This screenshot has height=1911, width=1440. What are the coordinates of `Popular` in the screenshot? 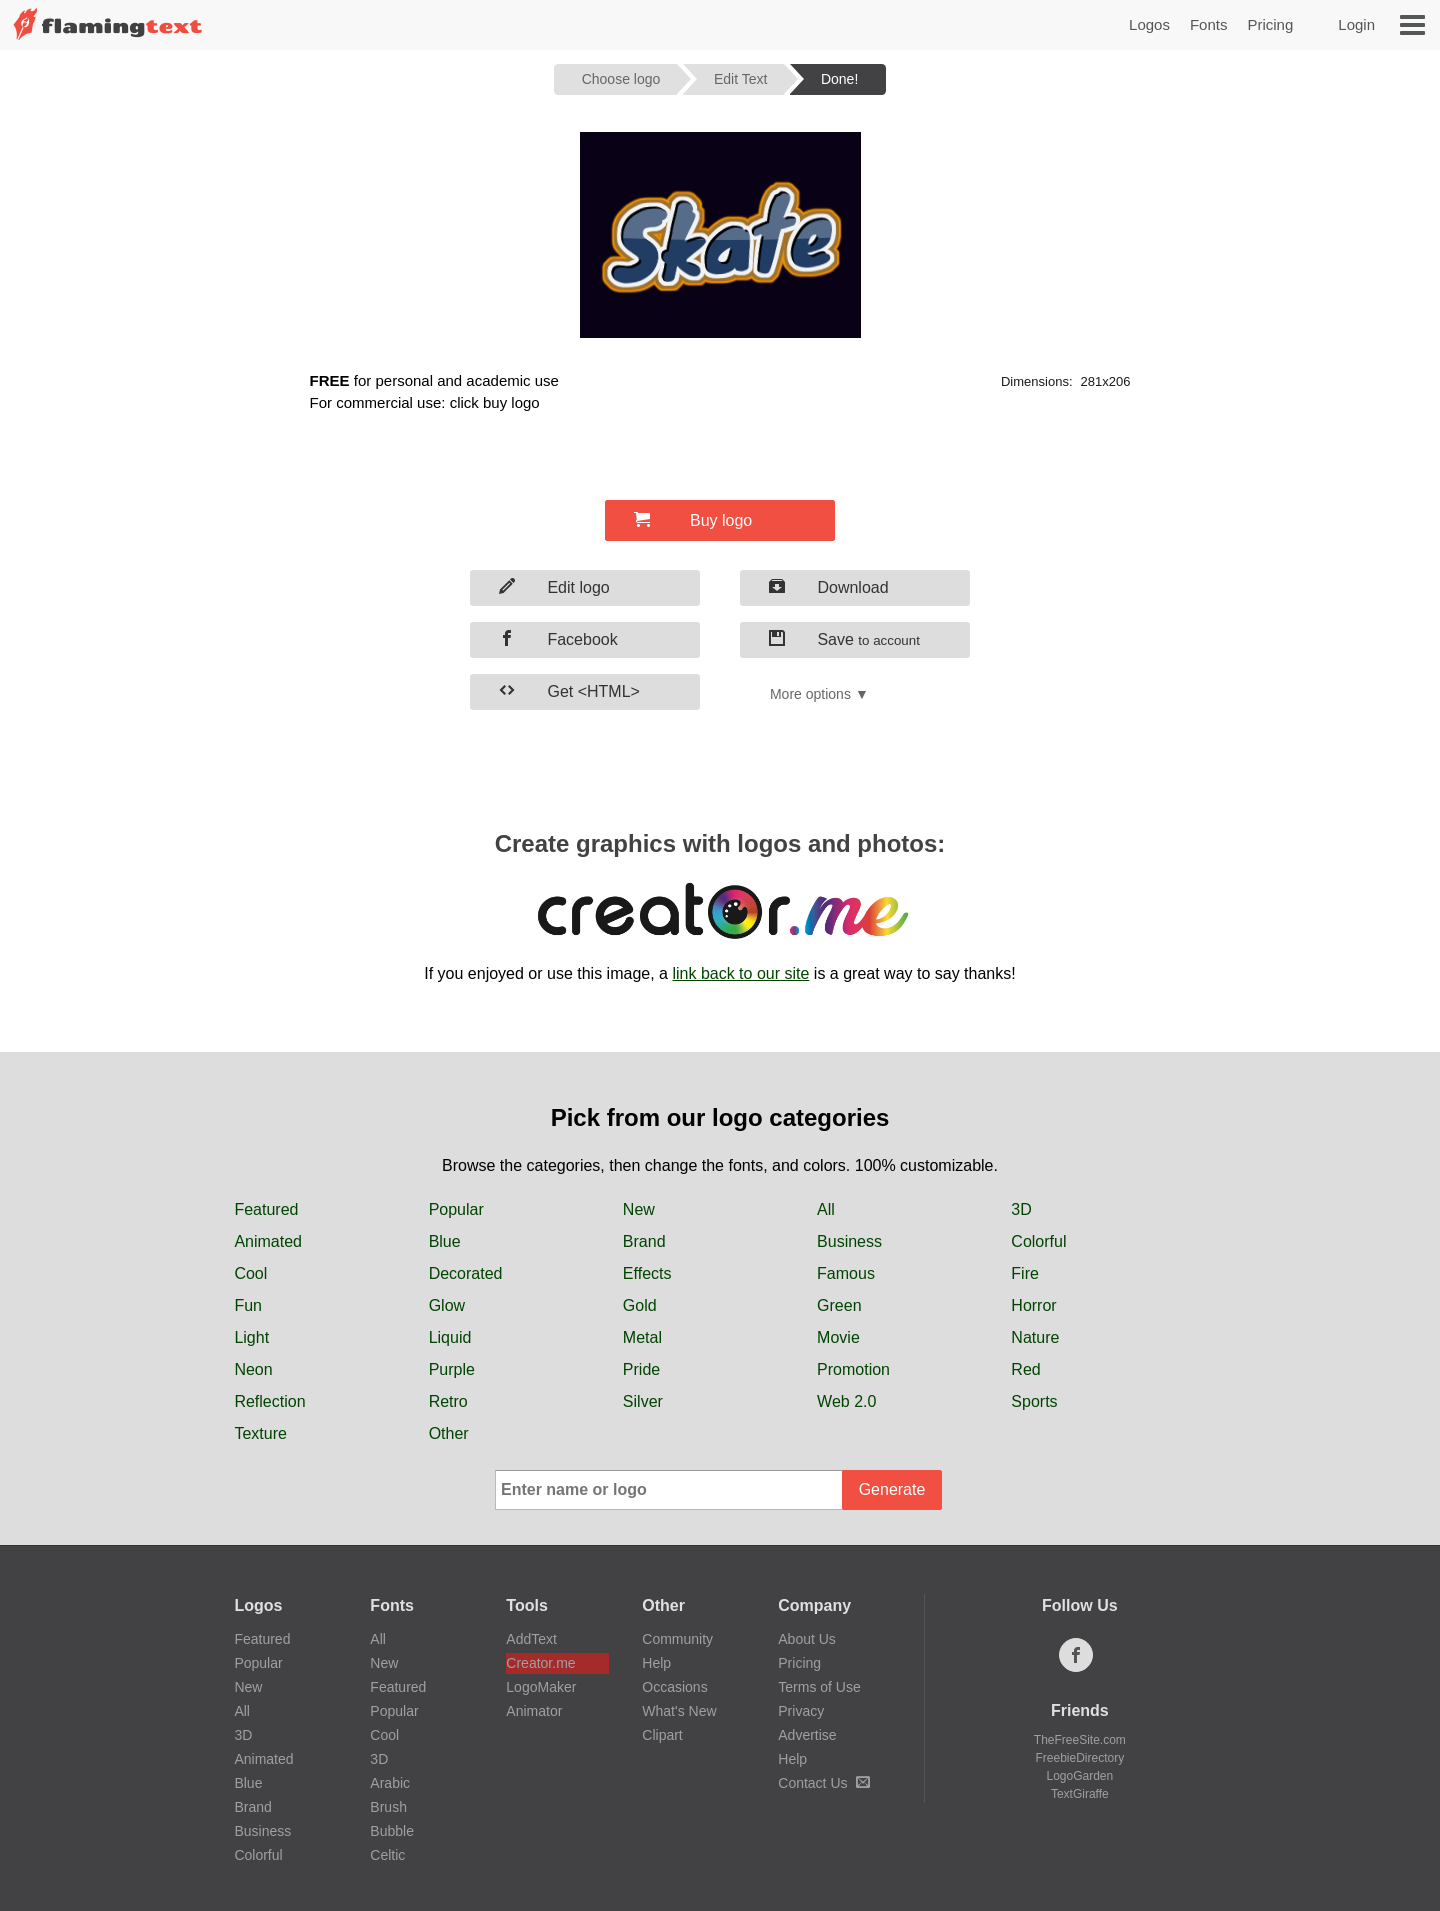 It's located at (456, 1209).